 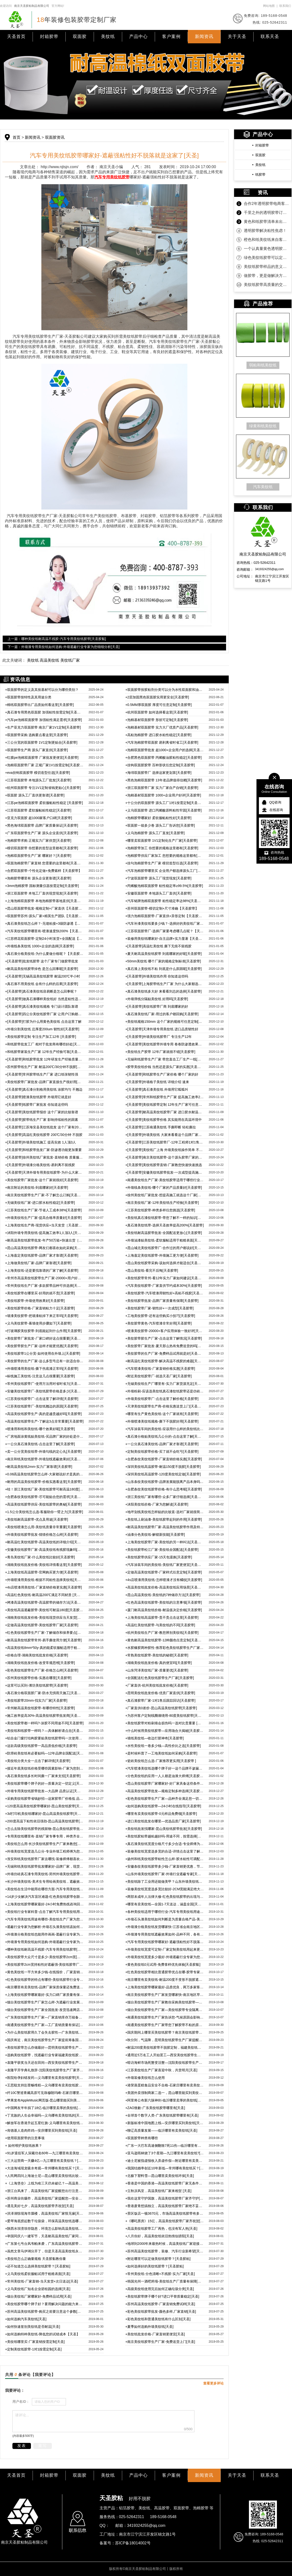 I want to click on 两部未成年人法律大修-红色美纹纸胶带的出现与时俱进[天圣胶黏], so click(x=164, y=1897).